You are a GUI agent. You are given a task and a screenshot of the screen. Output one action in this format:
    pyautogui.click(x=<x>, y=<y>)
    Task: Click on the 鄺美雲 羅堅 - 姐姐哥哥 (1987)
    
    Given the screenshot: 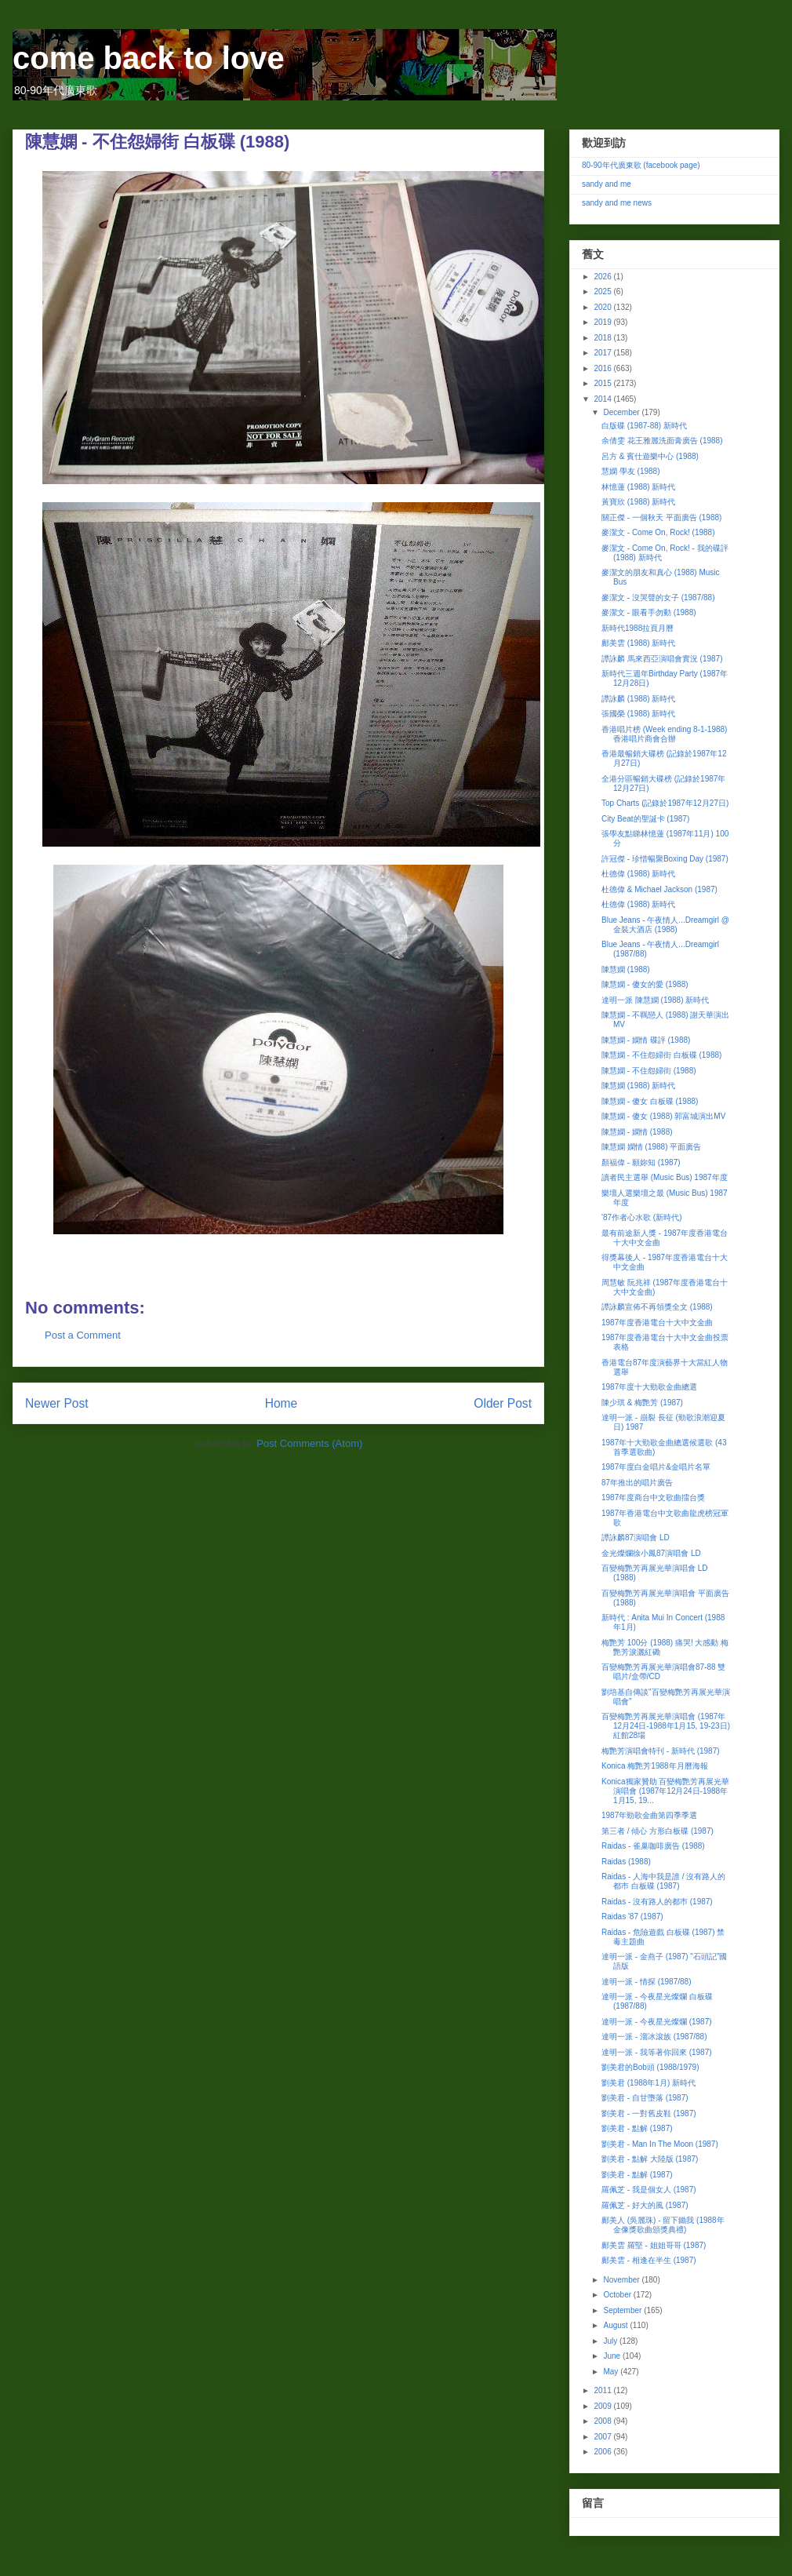 What is the action you would take?
    pyautogui.click(x=653, y=2245)
    